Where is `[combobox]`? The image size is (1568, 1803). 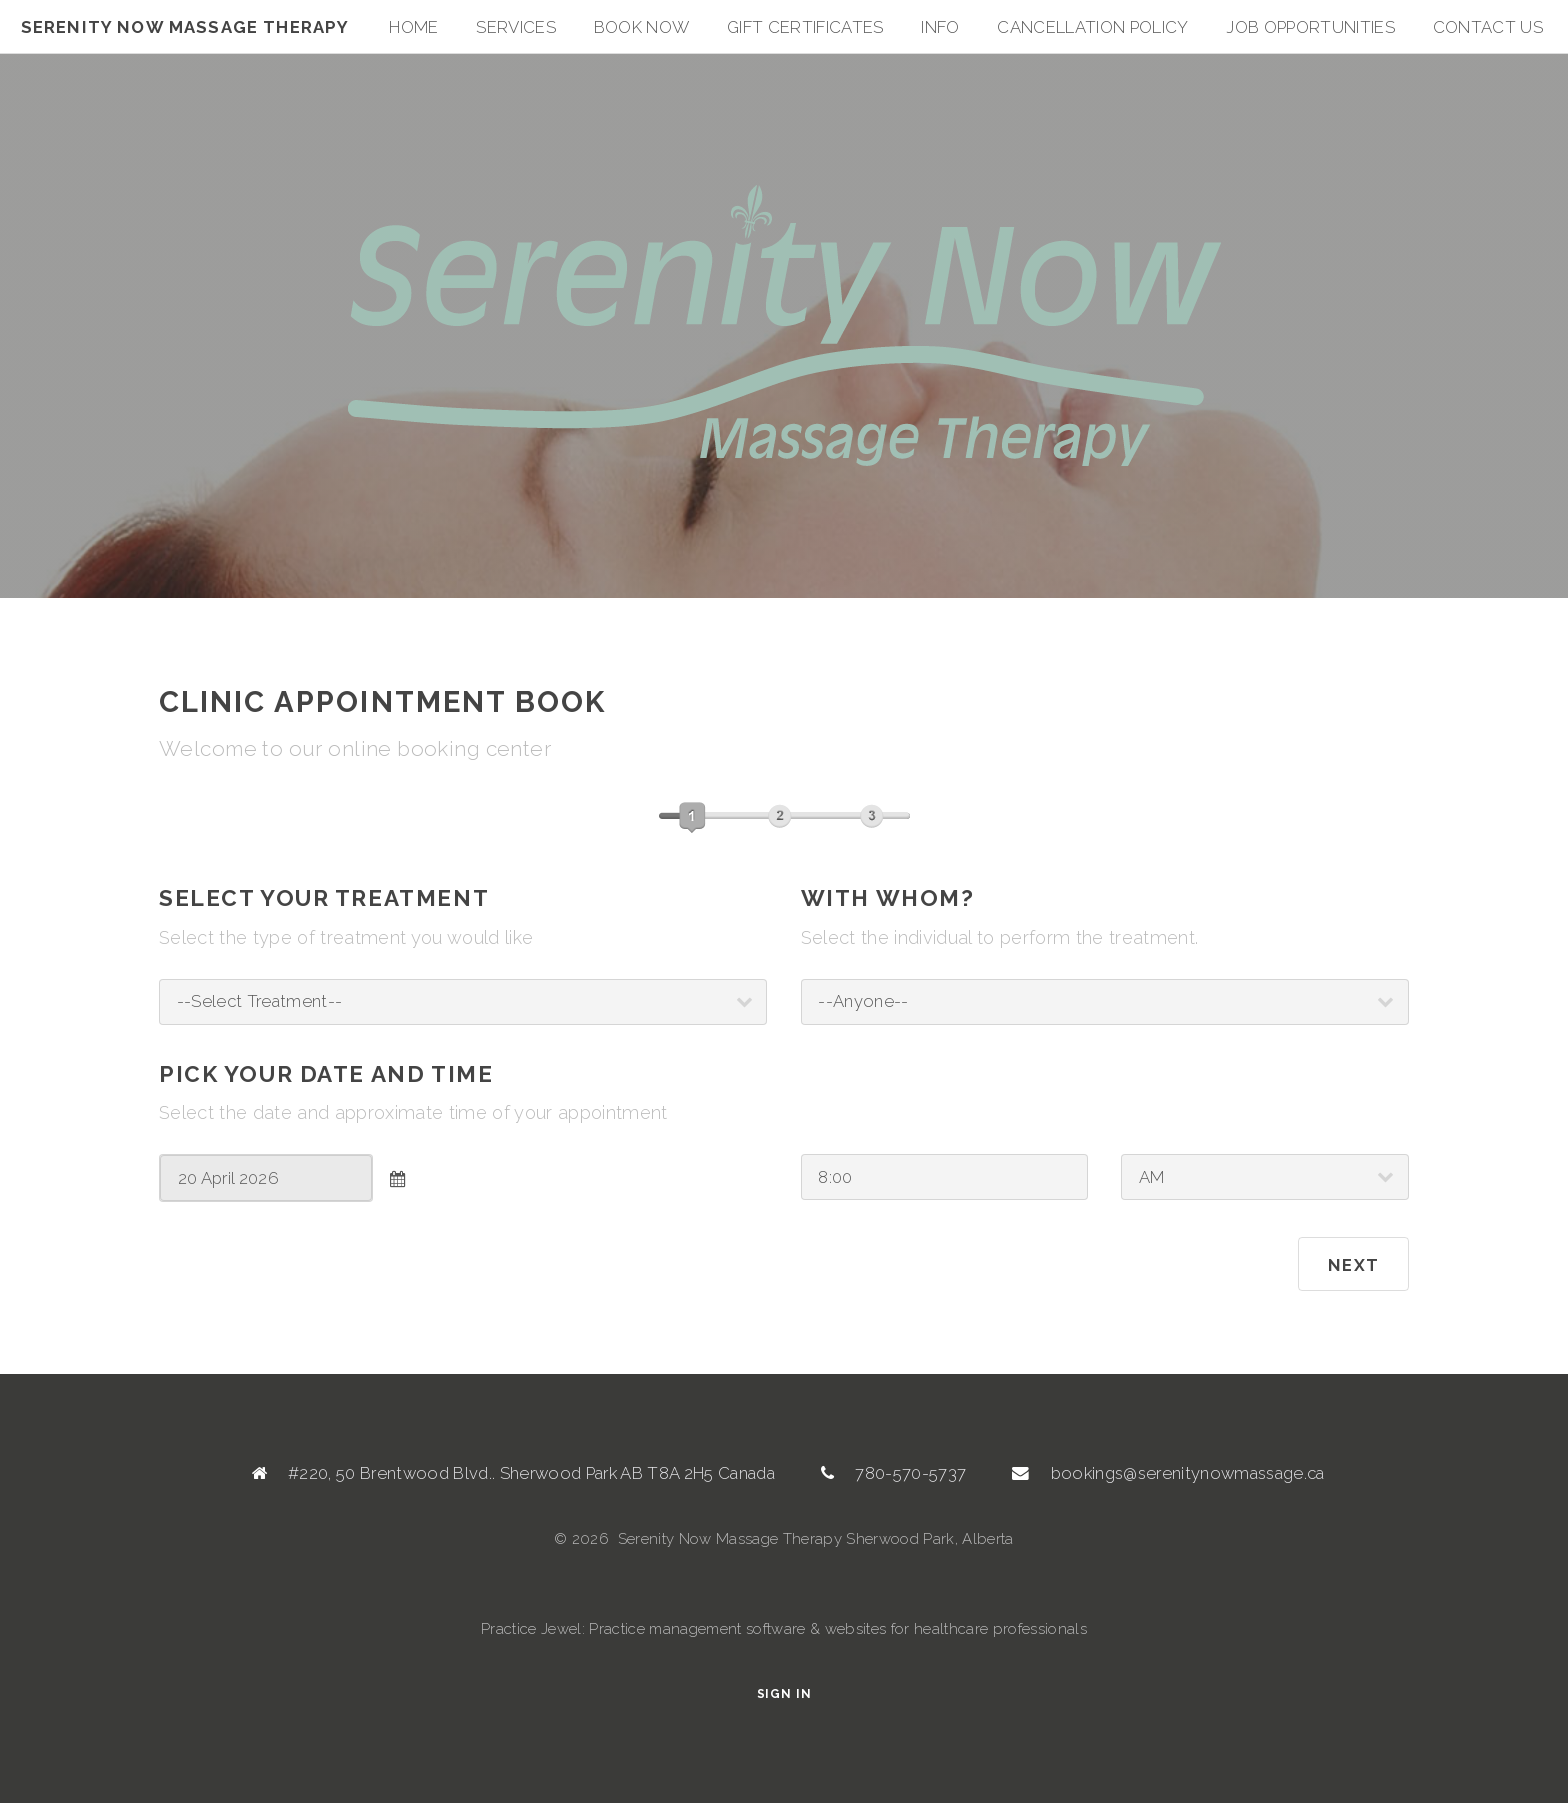 [combobox] is located at coordinates (266, 1178).